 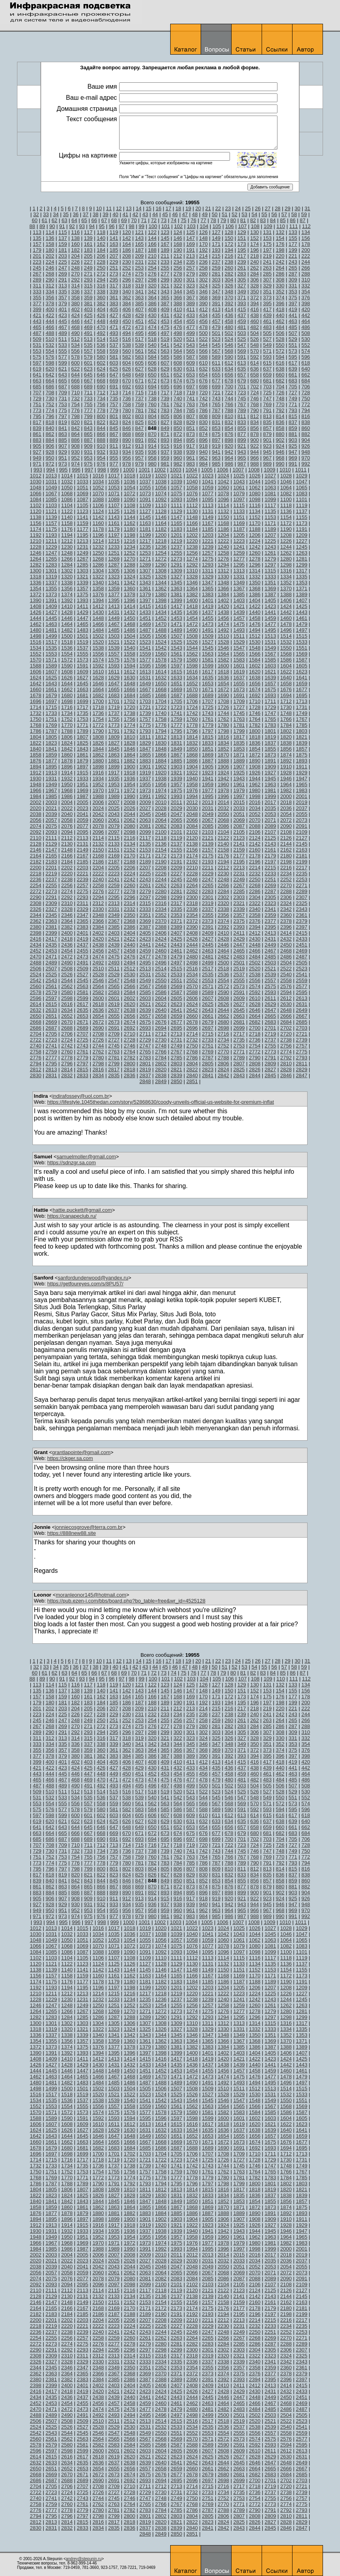 I want to click on 992, so click(x=305, y=464).